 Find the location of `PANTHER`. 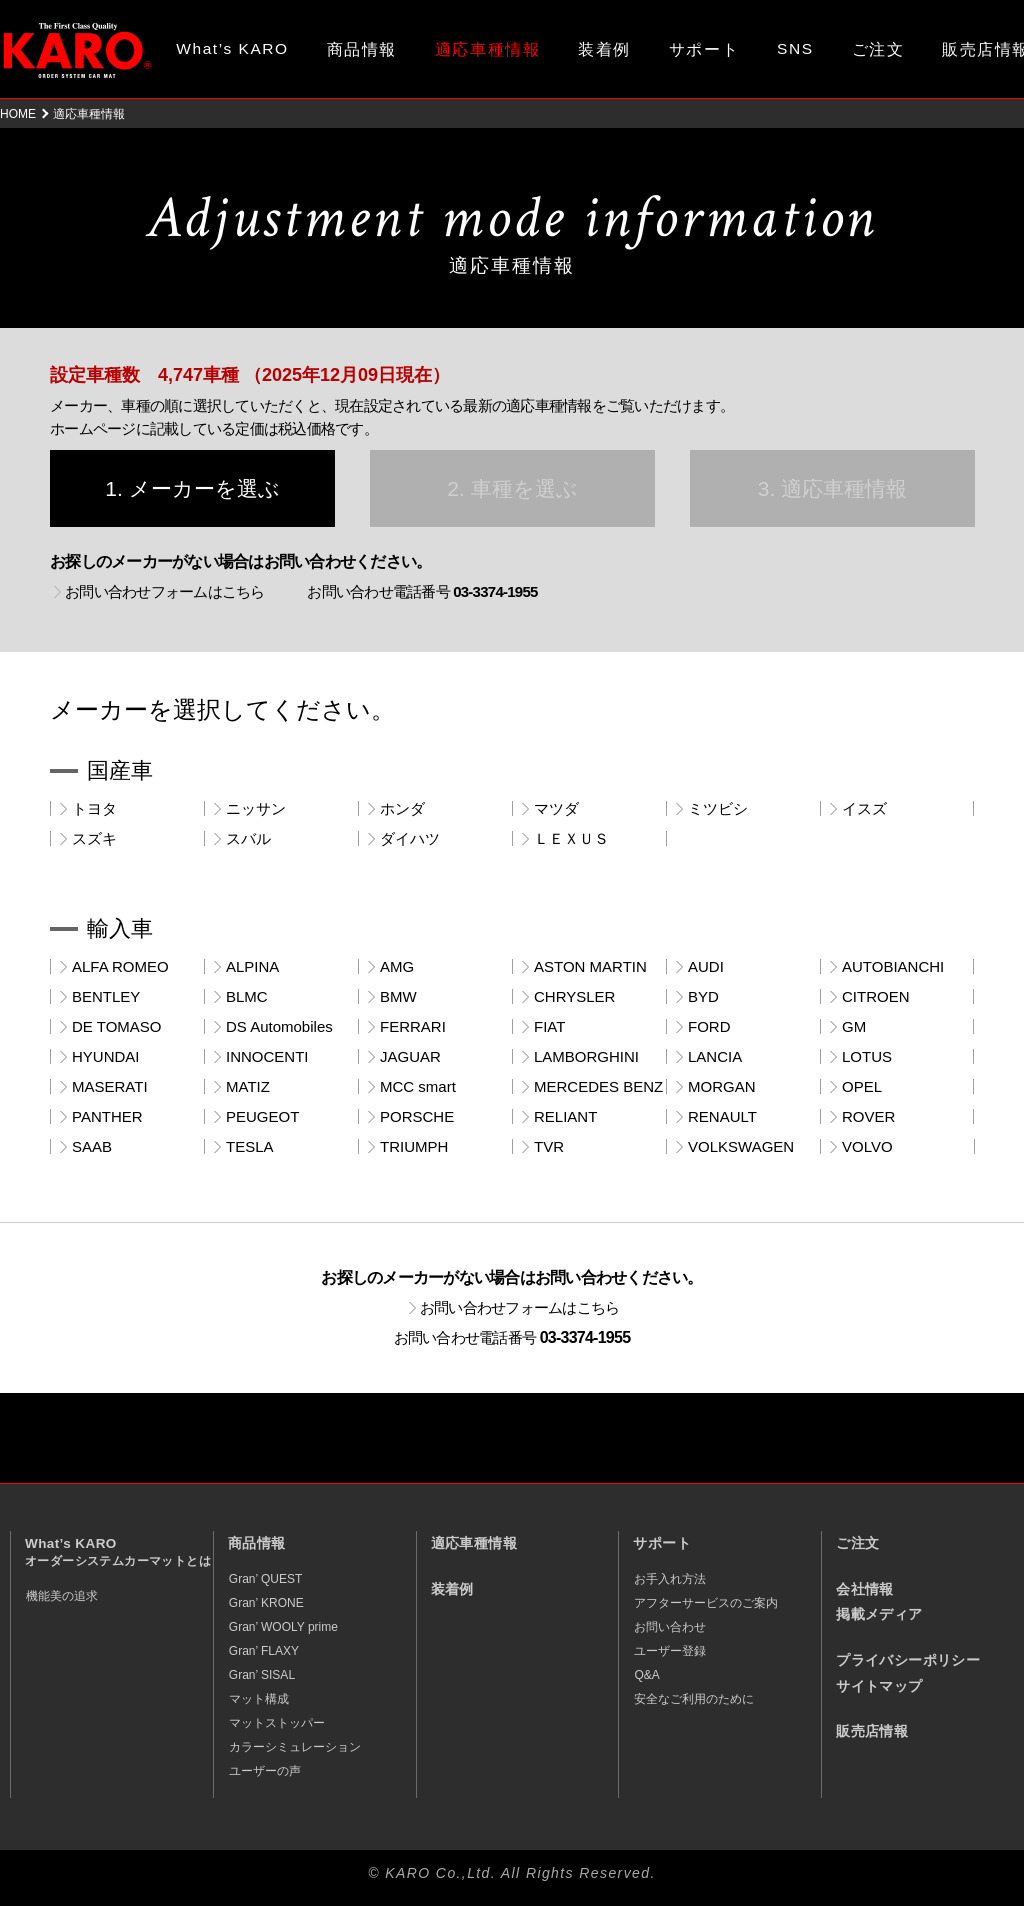

PANTHER is located at coordinates (107, 1116).